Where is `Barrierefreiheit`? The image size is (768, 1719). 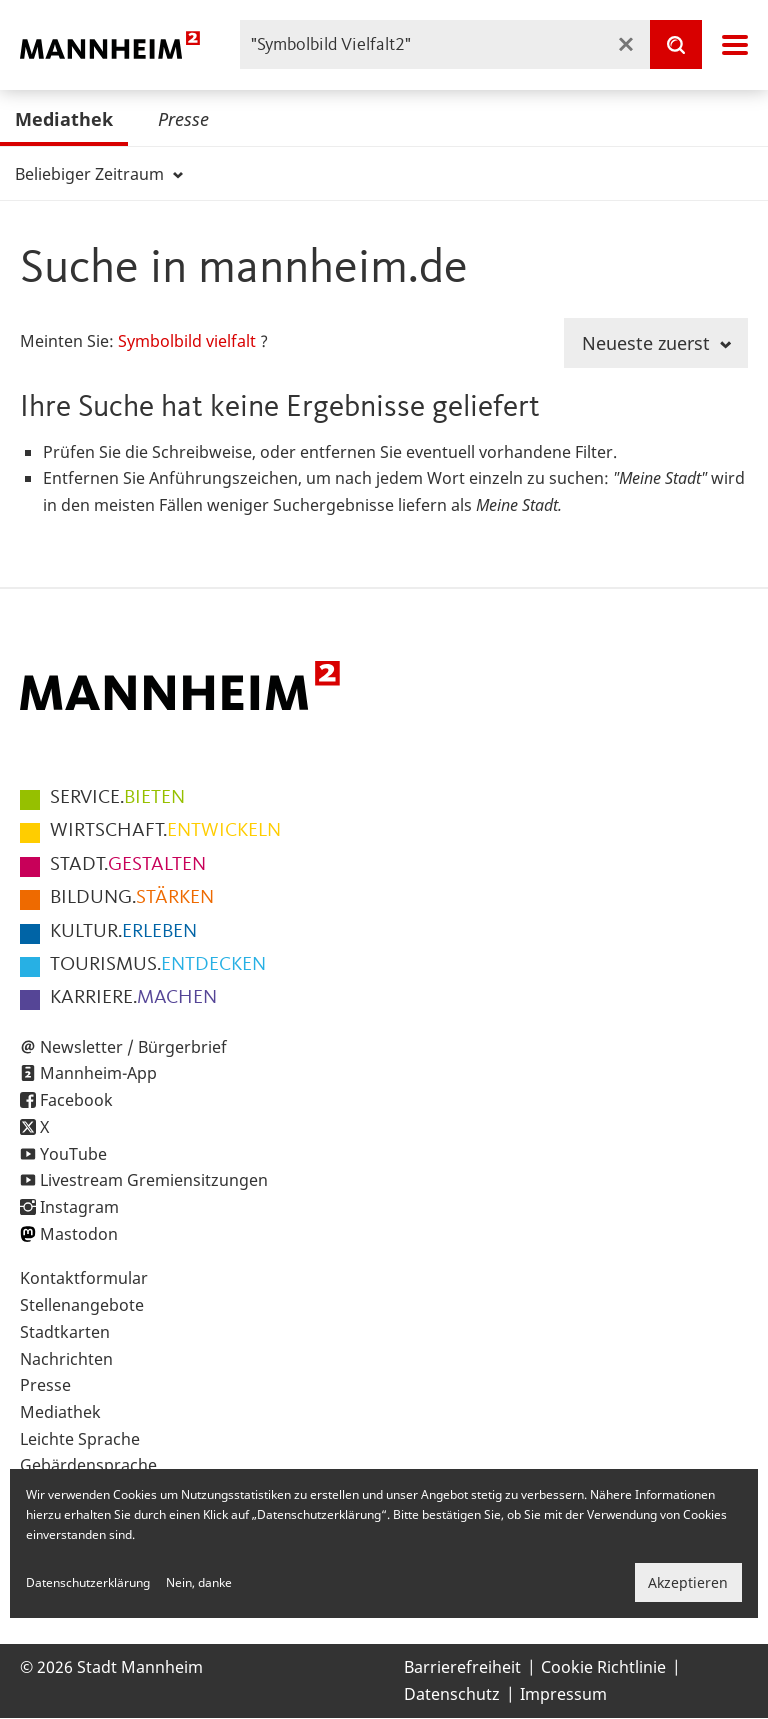
Barrierefreiheit is located at coordinates (462, 1667).